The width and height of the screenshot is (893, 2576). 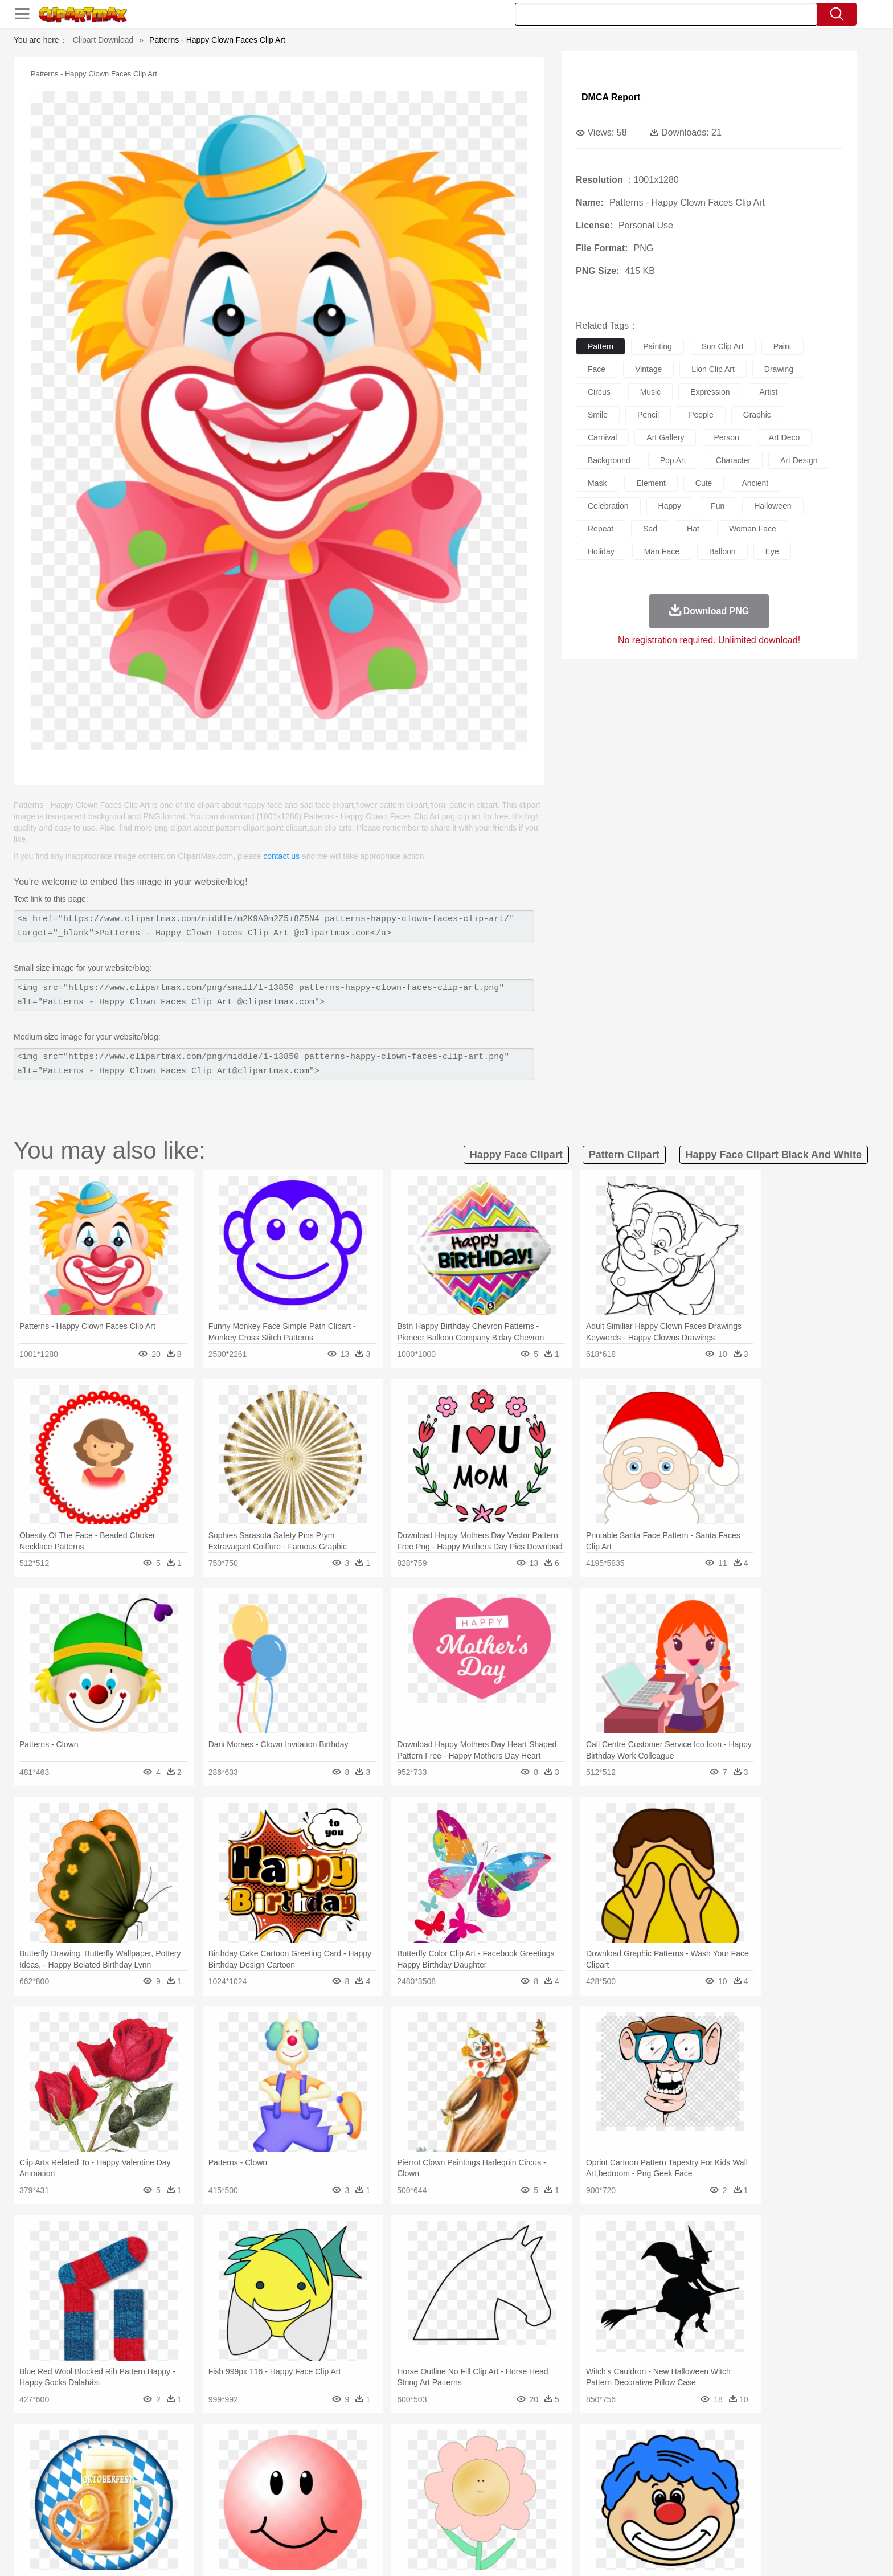 What do you see at coordinates (281, 856) in the screenshot?
I see `contact us` at bounding box center [281, 856].